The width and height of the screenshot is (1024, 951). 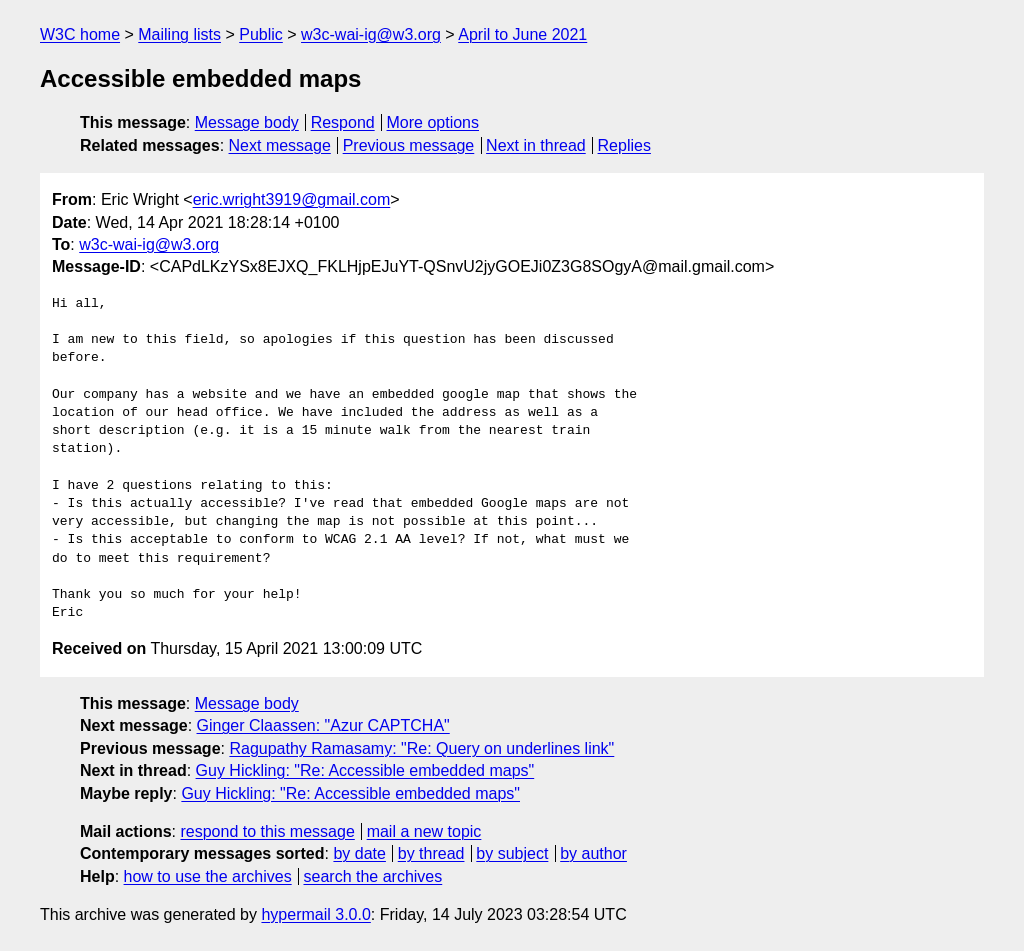 What do you see at coordinates (522, 34) in the screenshot?
I see `April to June 2021` at bounding box center [522, 34].